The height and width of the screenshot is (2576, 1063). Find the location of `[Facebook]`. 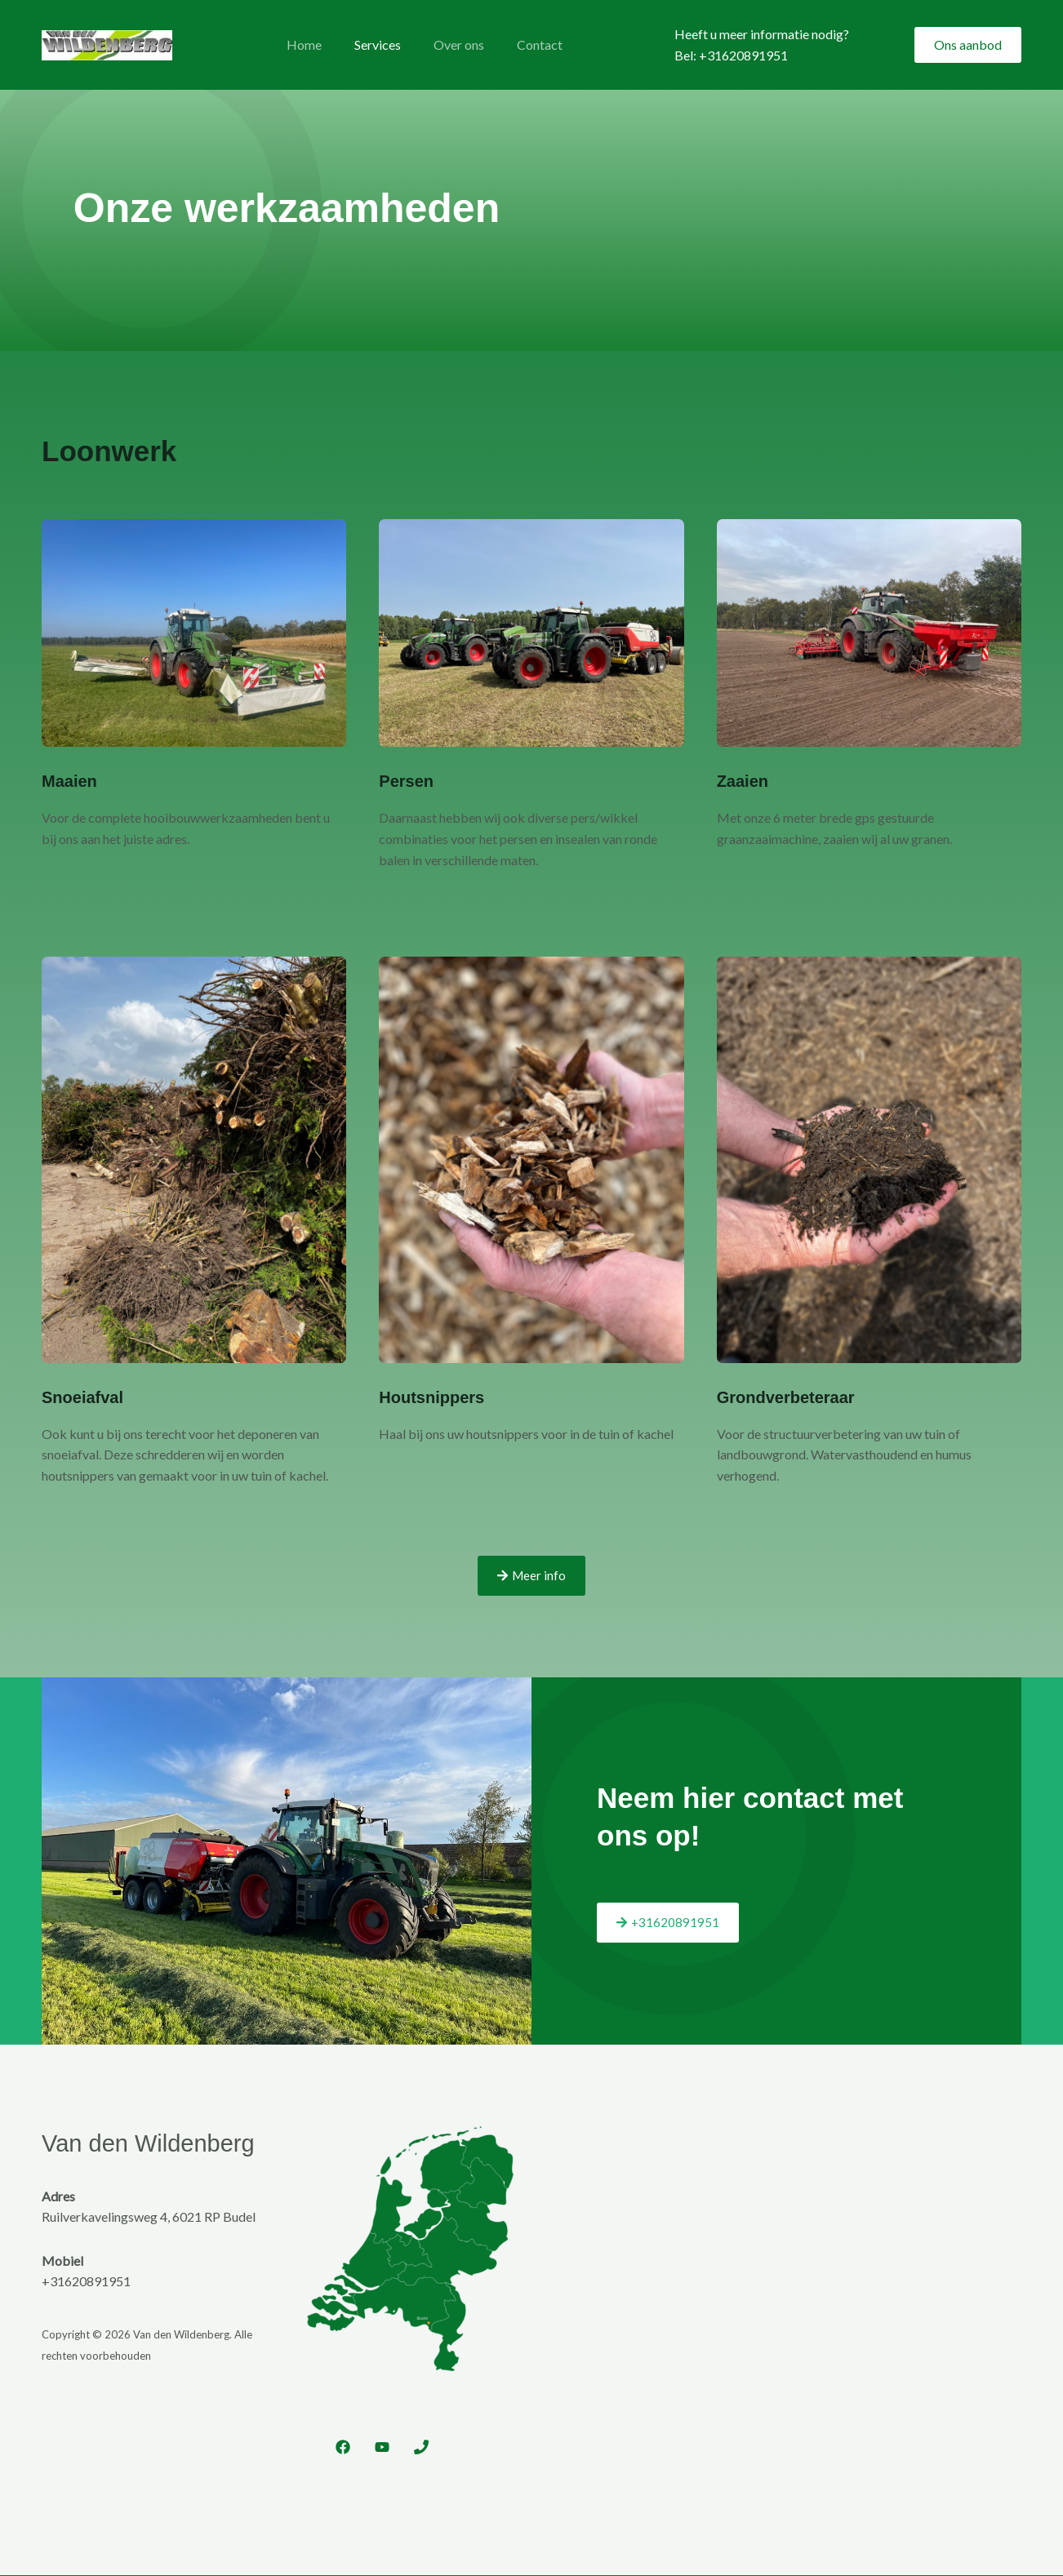

[Facebook] is located at coordinates (343, 2448).